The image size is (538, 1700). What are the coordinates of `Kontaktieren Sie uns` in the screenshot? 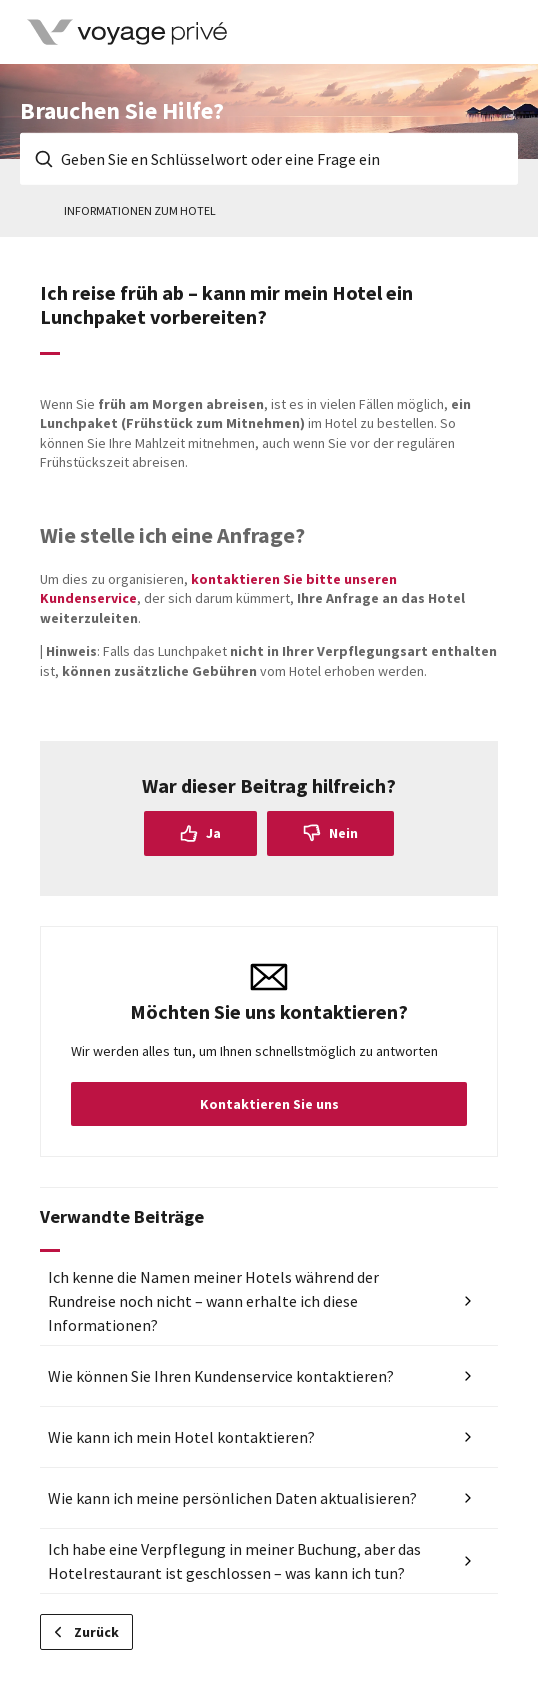 It's located at (269, 1104).